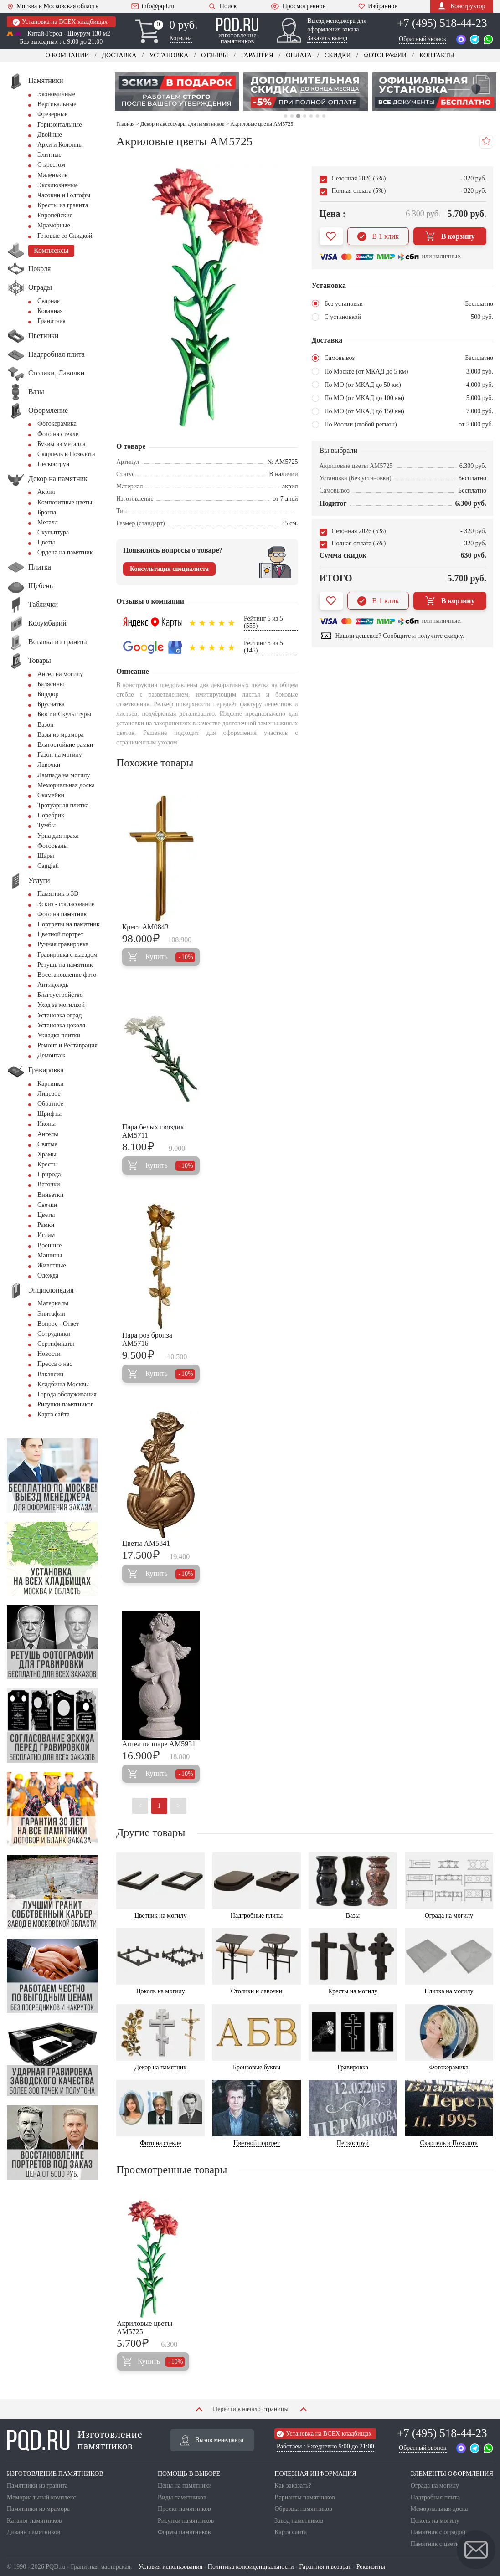 This screenshot has height=2576, width=500. What do you see at coordinates (50, 1194) in the screenshot?
I see `Виньетки` at bounding box center [50, 1194].